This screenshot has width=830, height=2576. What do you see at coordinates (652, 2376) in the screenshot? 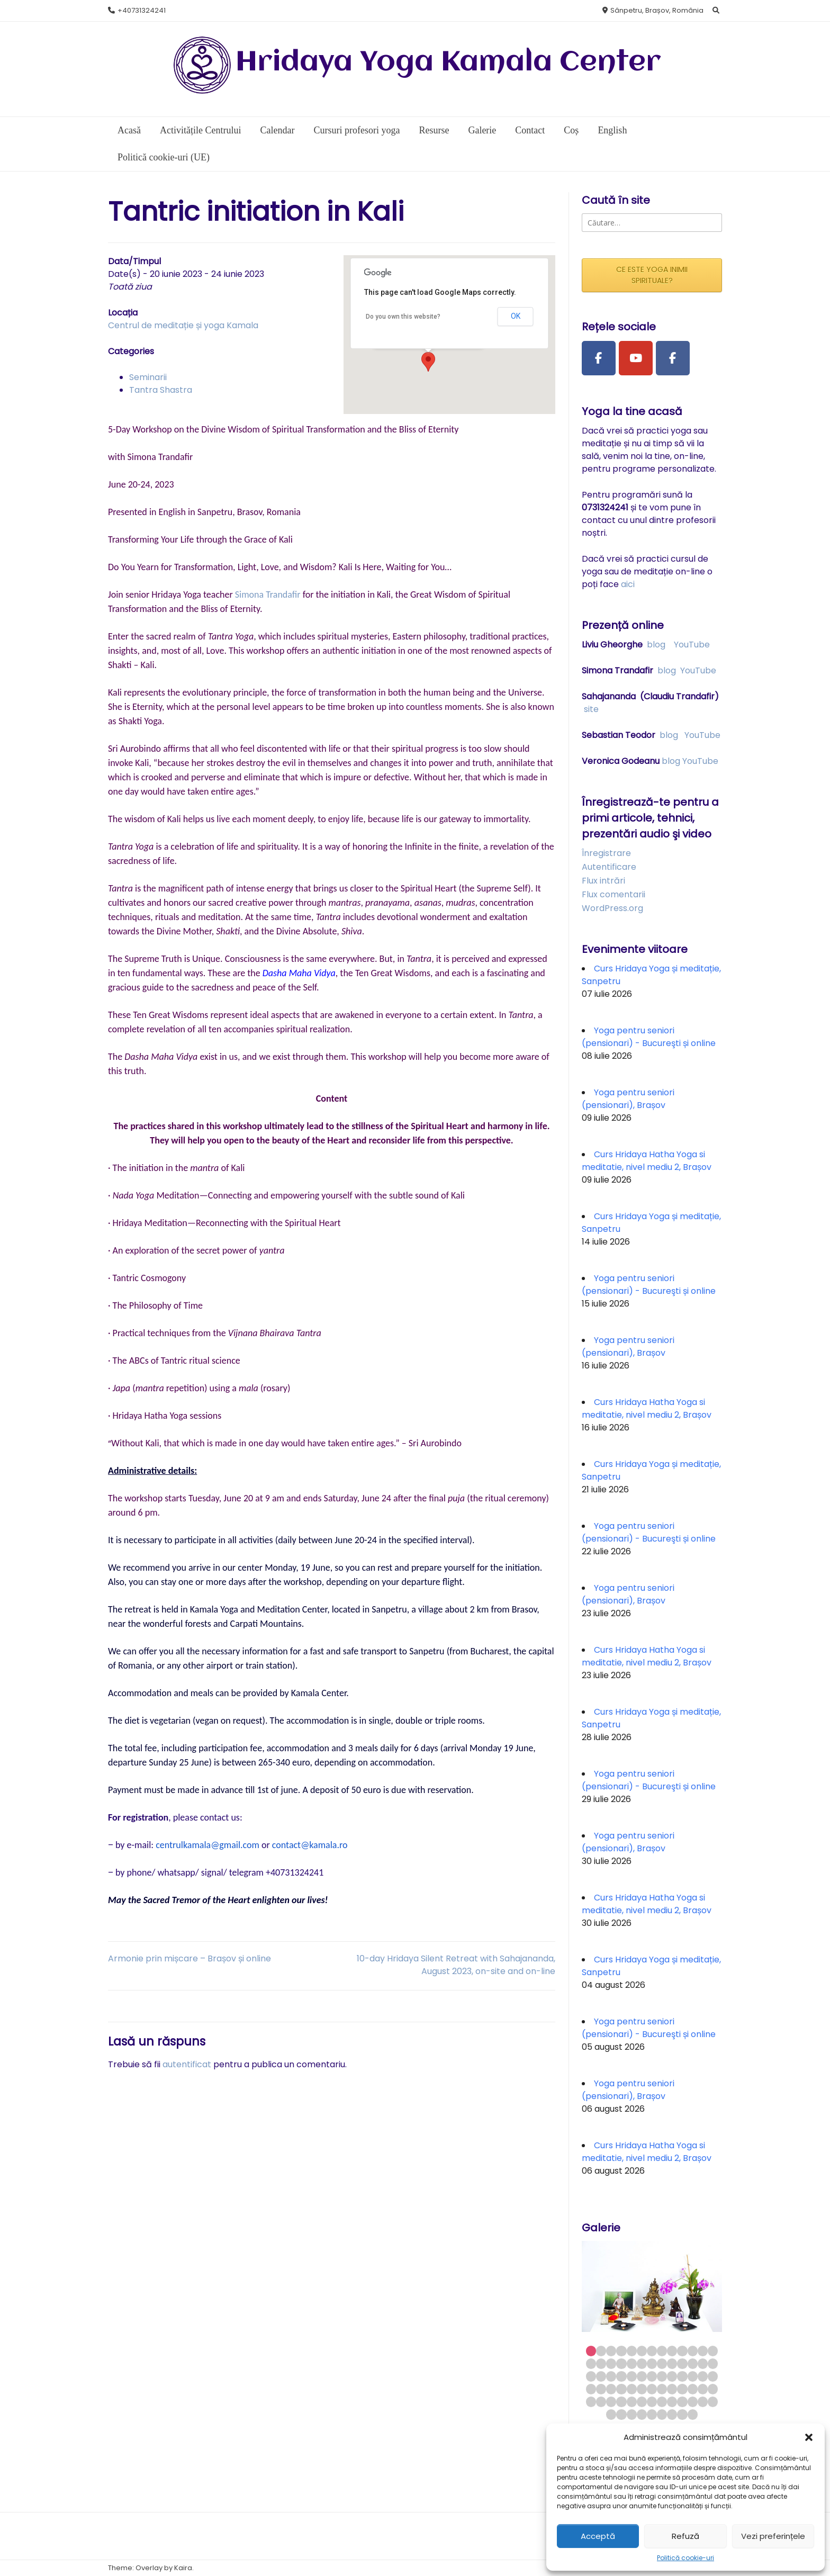
I see `33` at bounding box center [652, 2376].